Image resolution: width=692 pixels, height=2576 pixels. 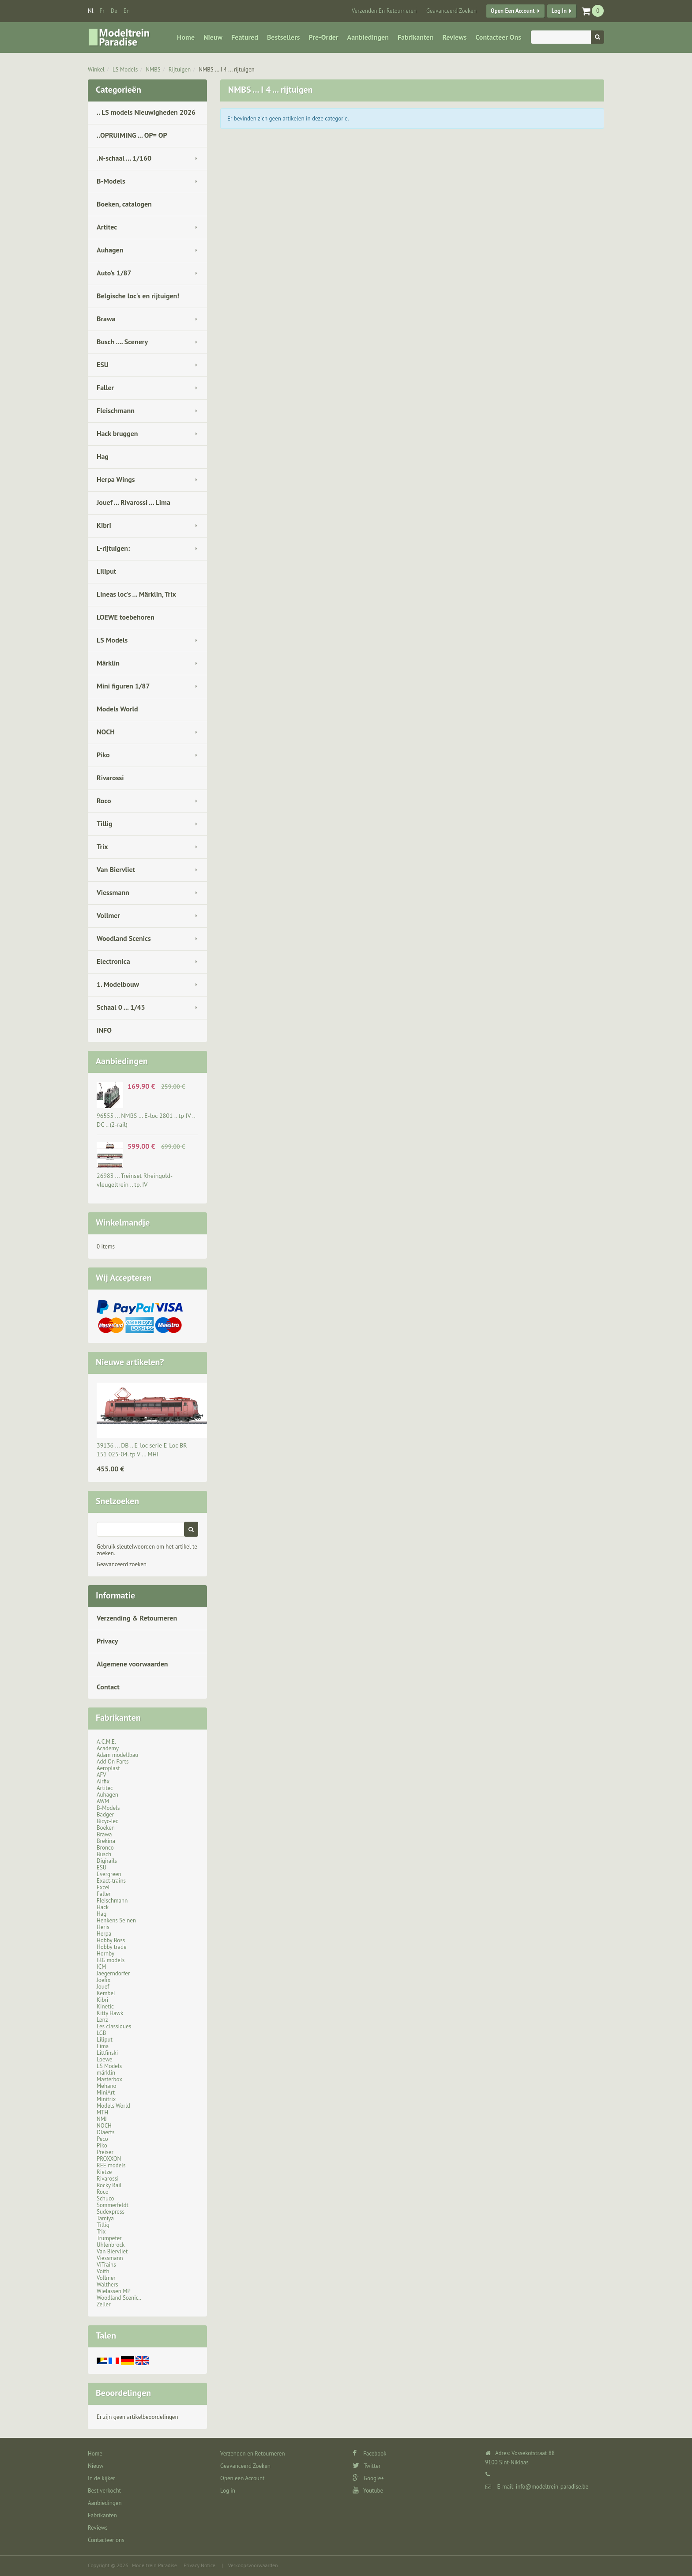 What do you see at coordinates (109, 1874) in the screenshot?
I see `Evergreen` at bounding box center [109, 1874].